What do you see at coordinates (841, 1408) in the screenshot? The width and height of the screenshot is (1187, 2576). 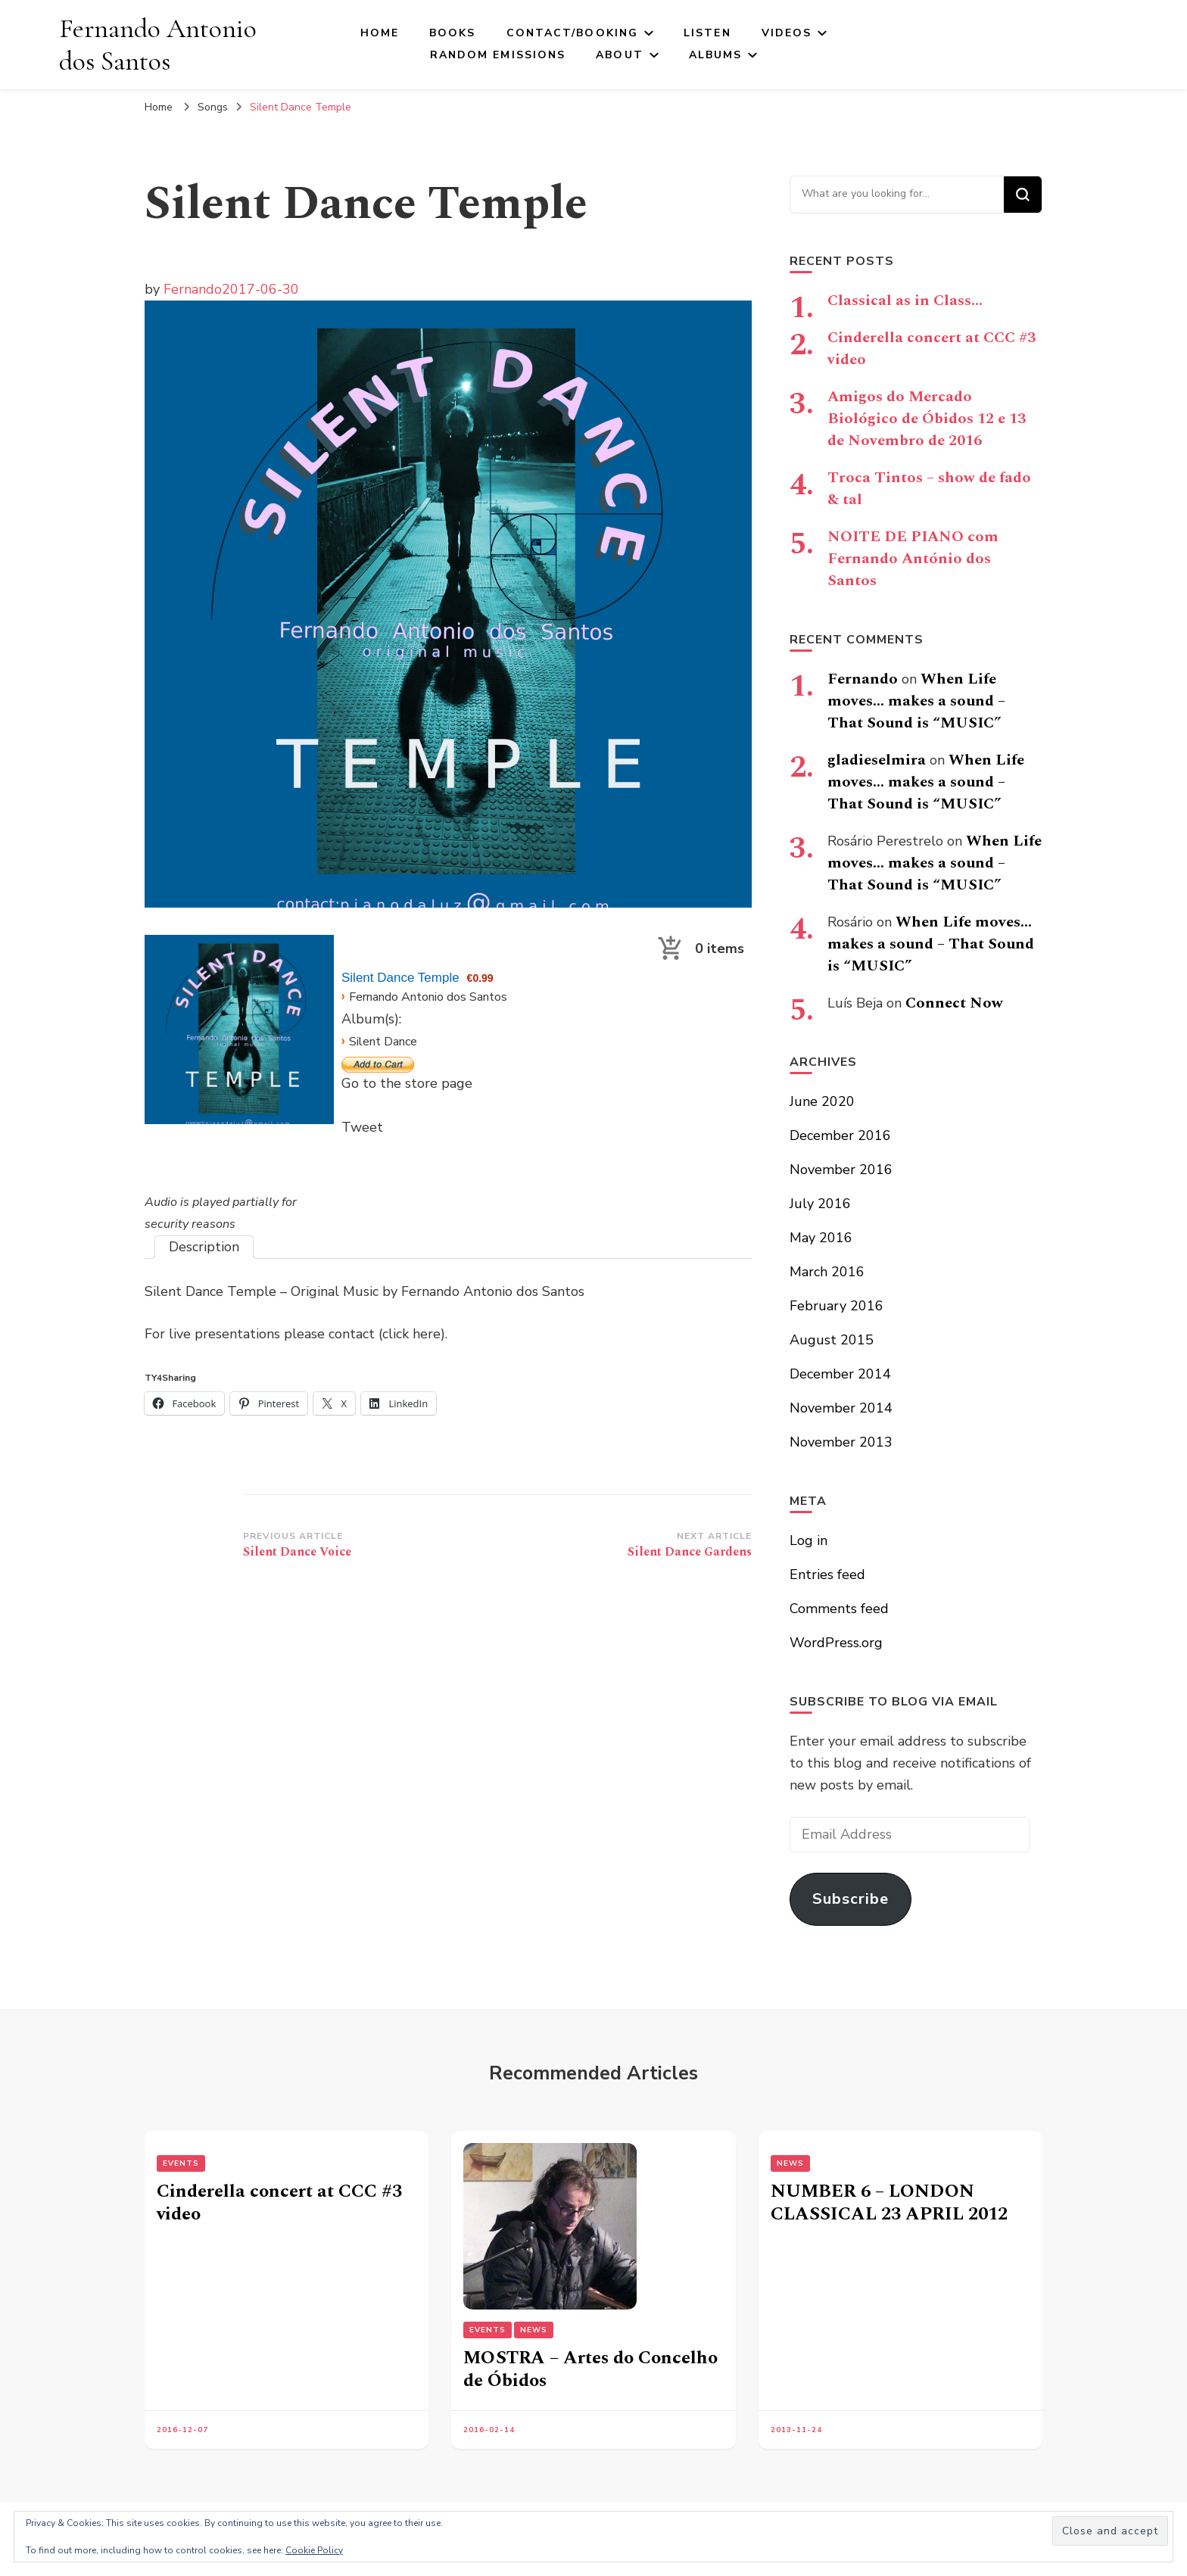 I see `November 2014` at bounding box center [841, 1408].